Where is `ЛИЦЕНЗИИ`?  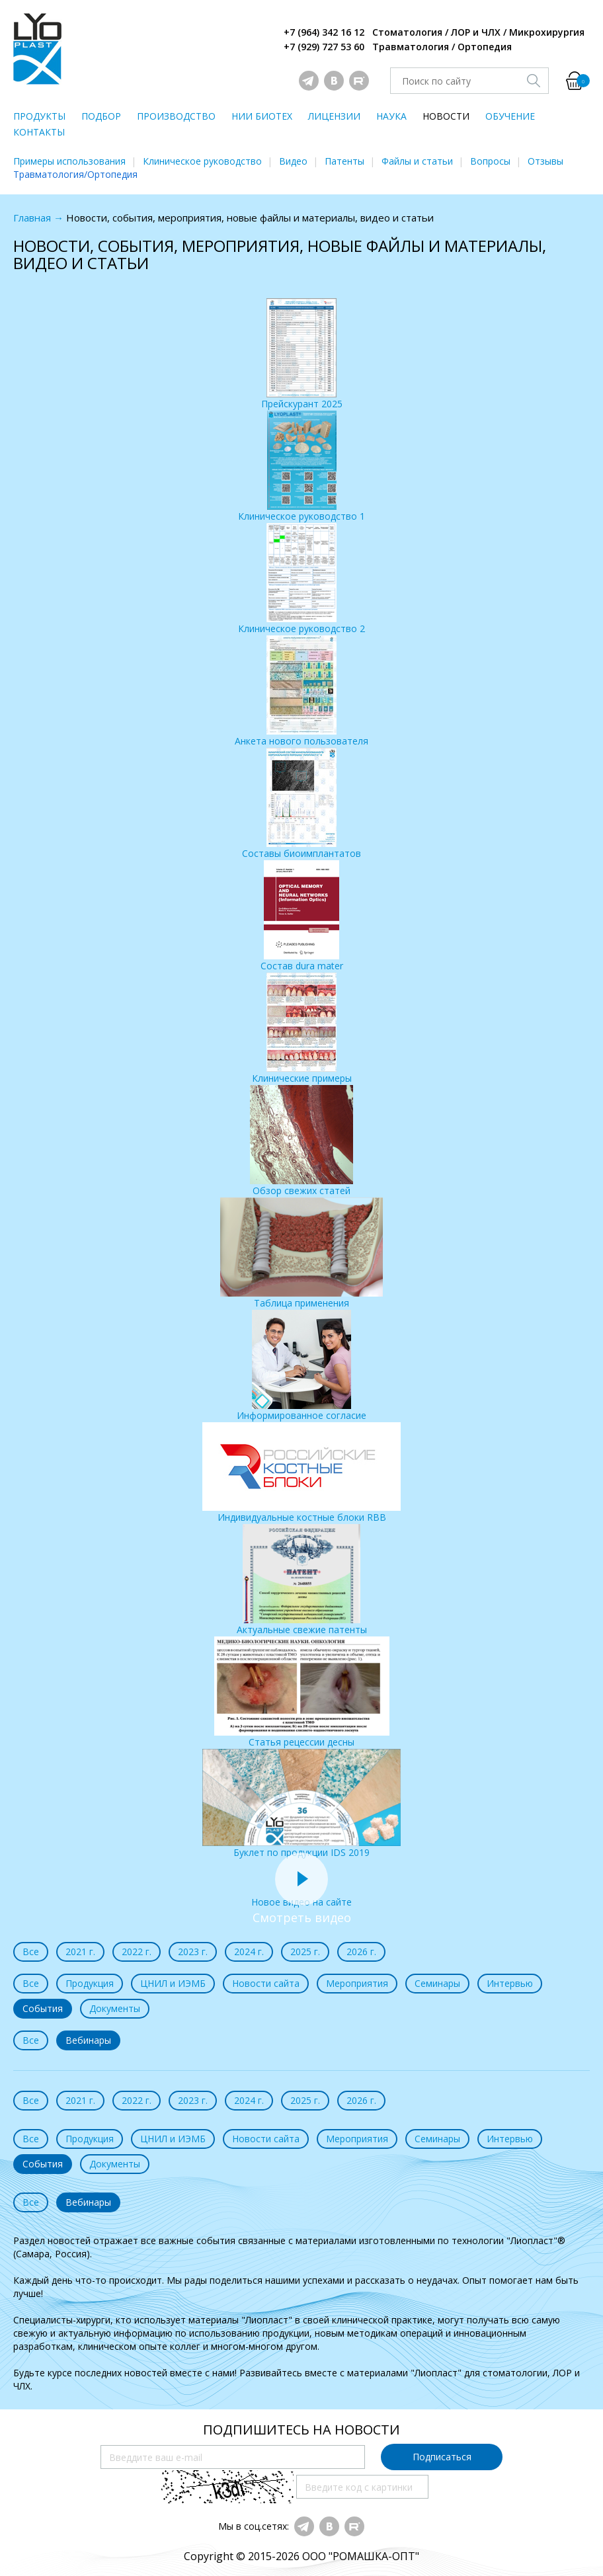
ЛИЦЕНЗИИ is located at coordinates (334, 116).